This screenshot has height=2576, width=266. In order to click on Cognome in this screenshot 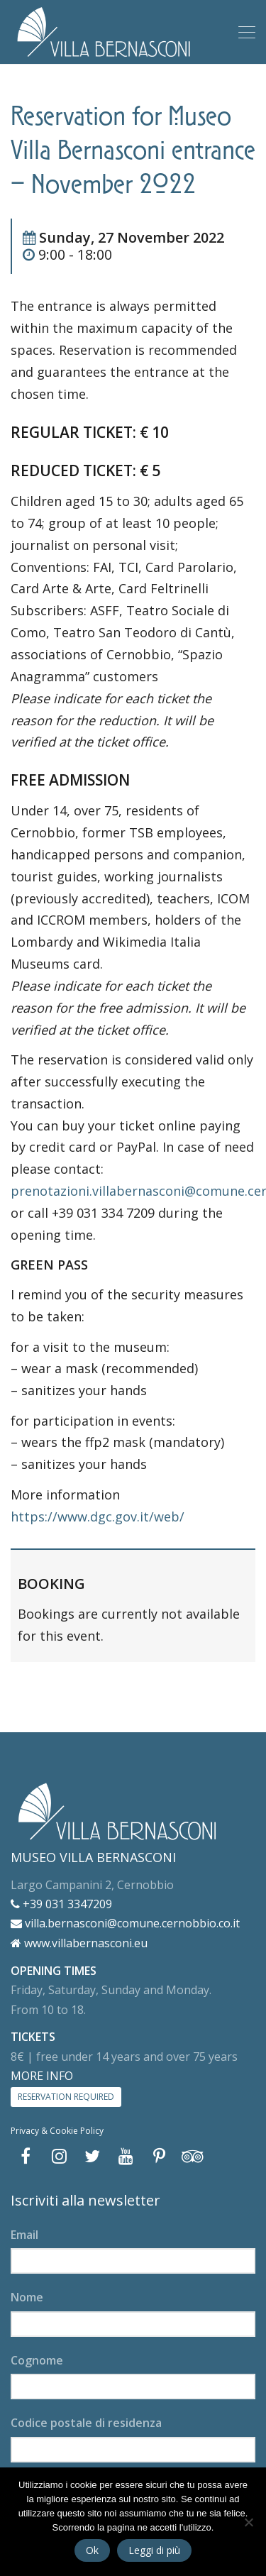, I will do `click(37, 2360)`.